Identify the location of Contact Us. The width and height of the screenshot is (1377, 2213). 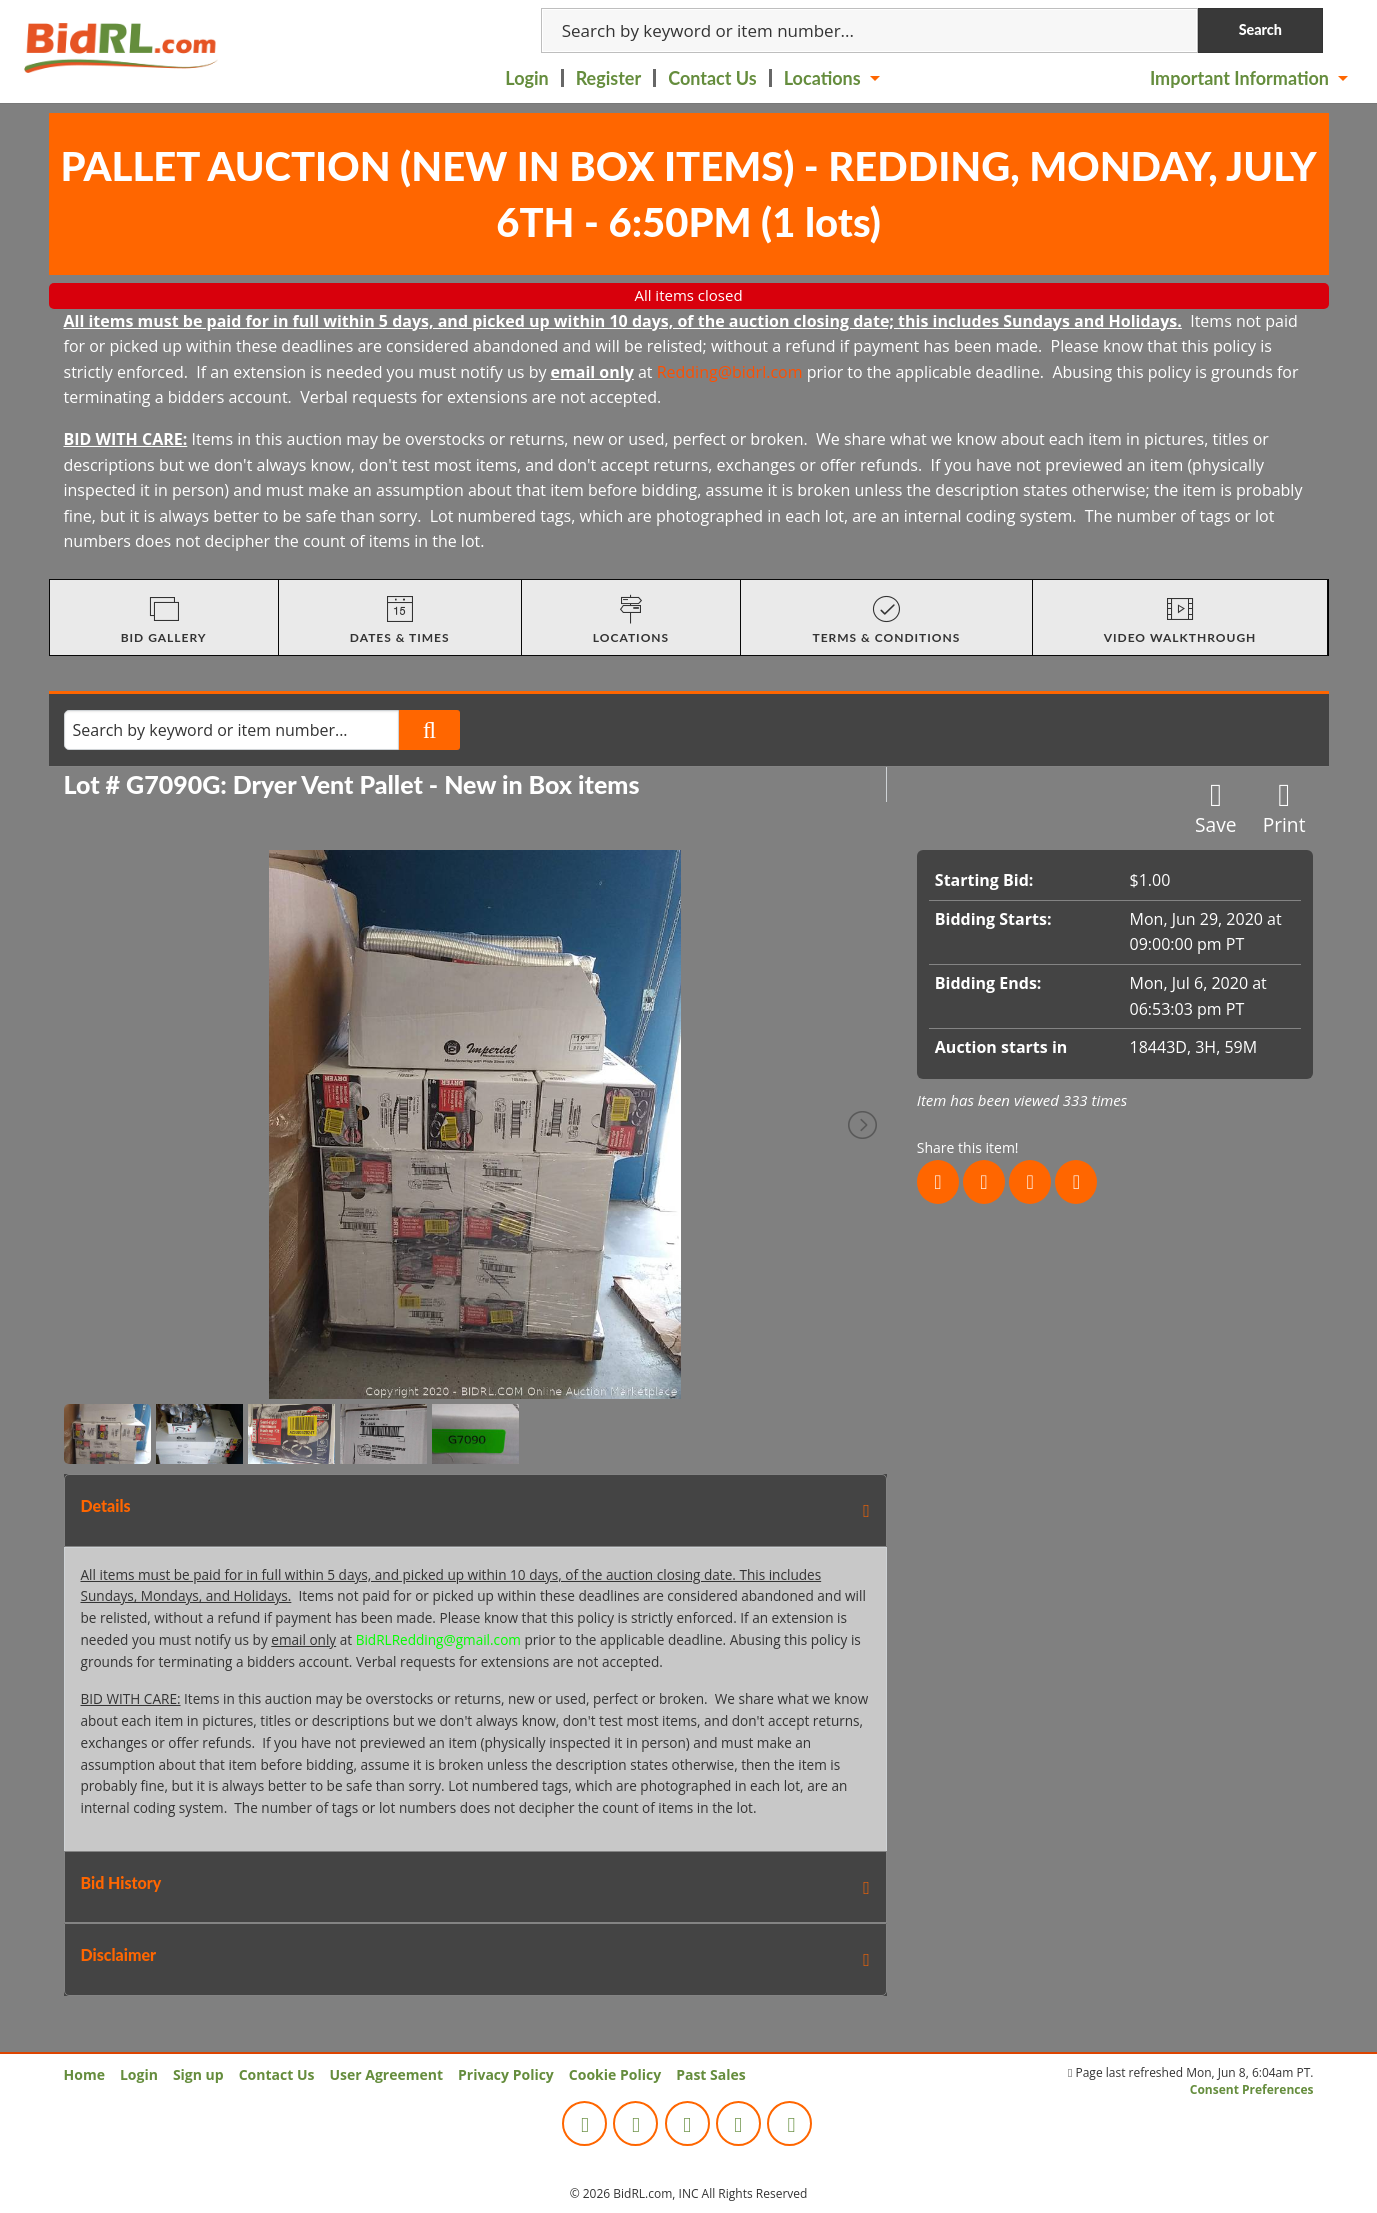
(712, 78).